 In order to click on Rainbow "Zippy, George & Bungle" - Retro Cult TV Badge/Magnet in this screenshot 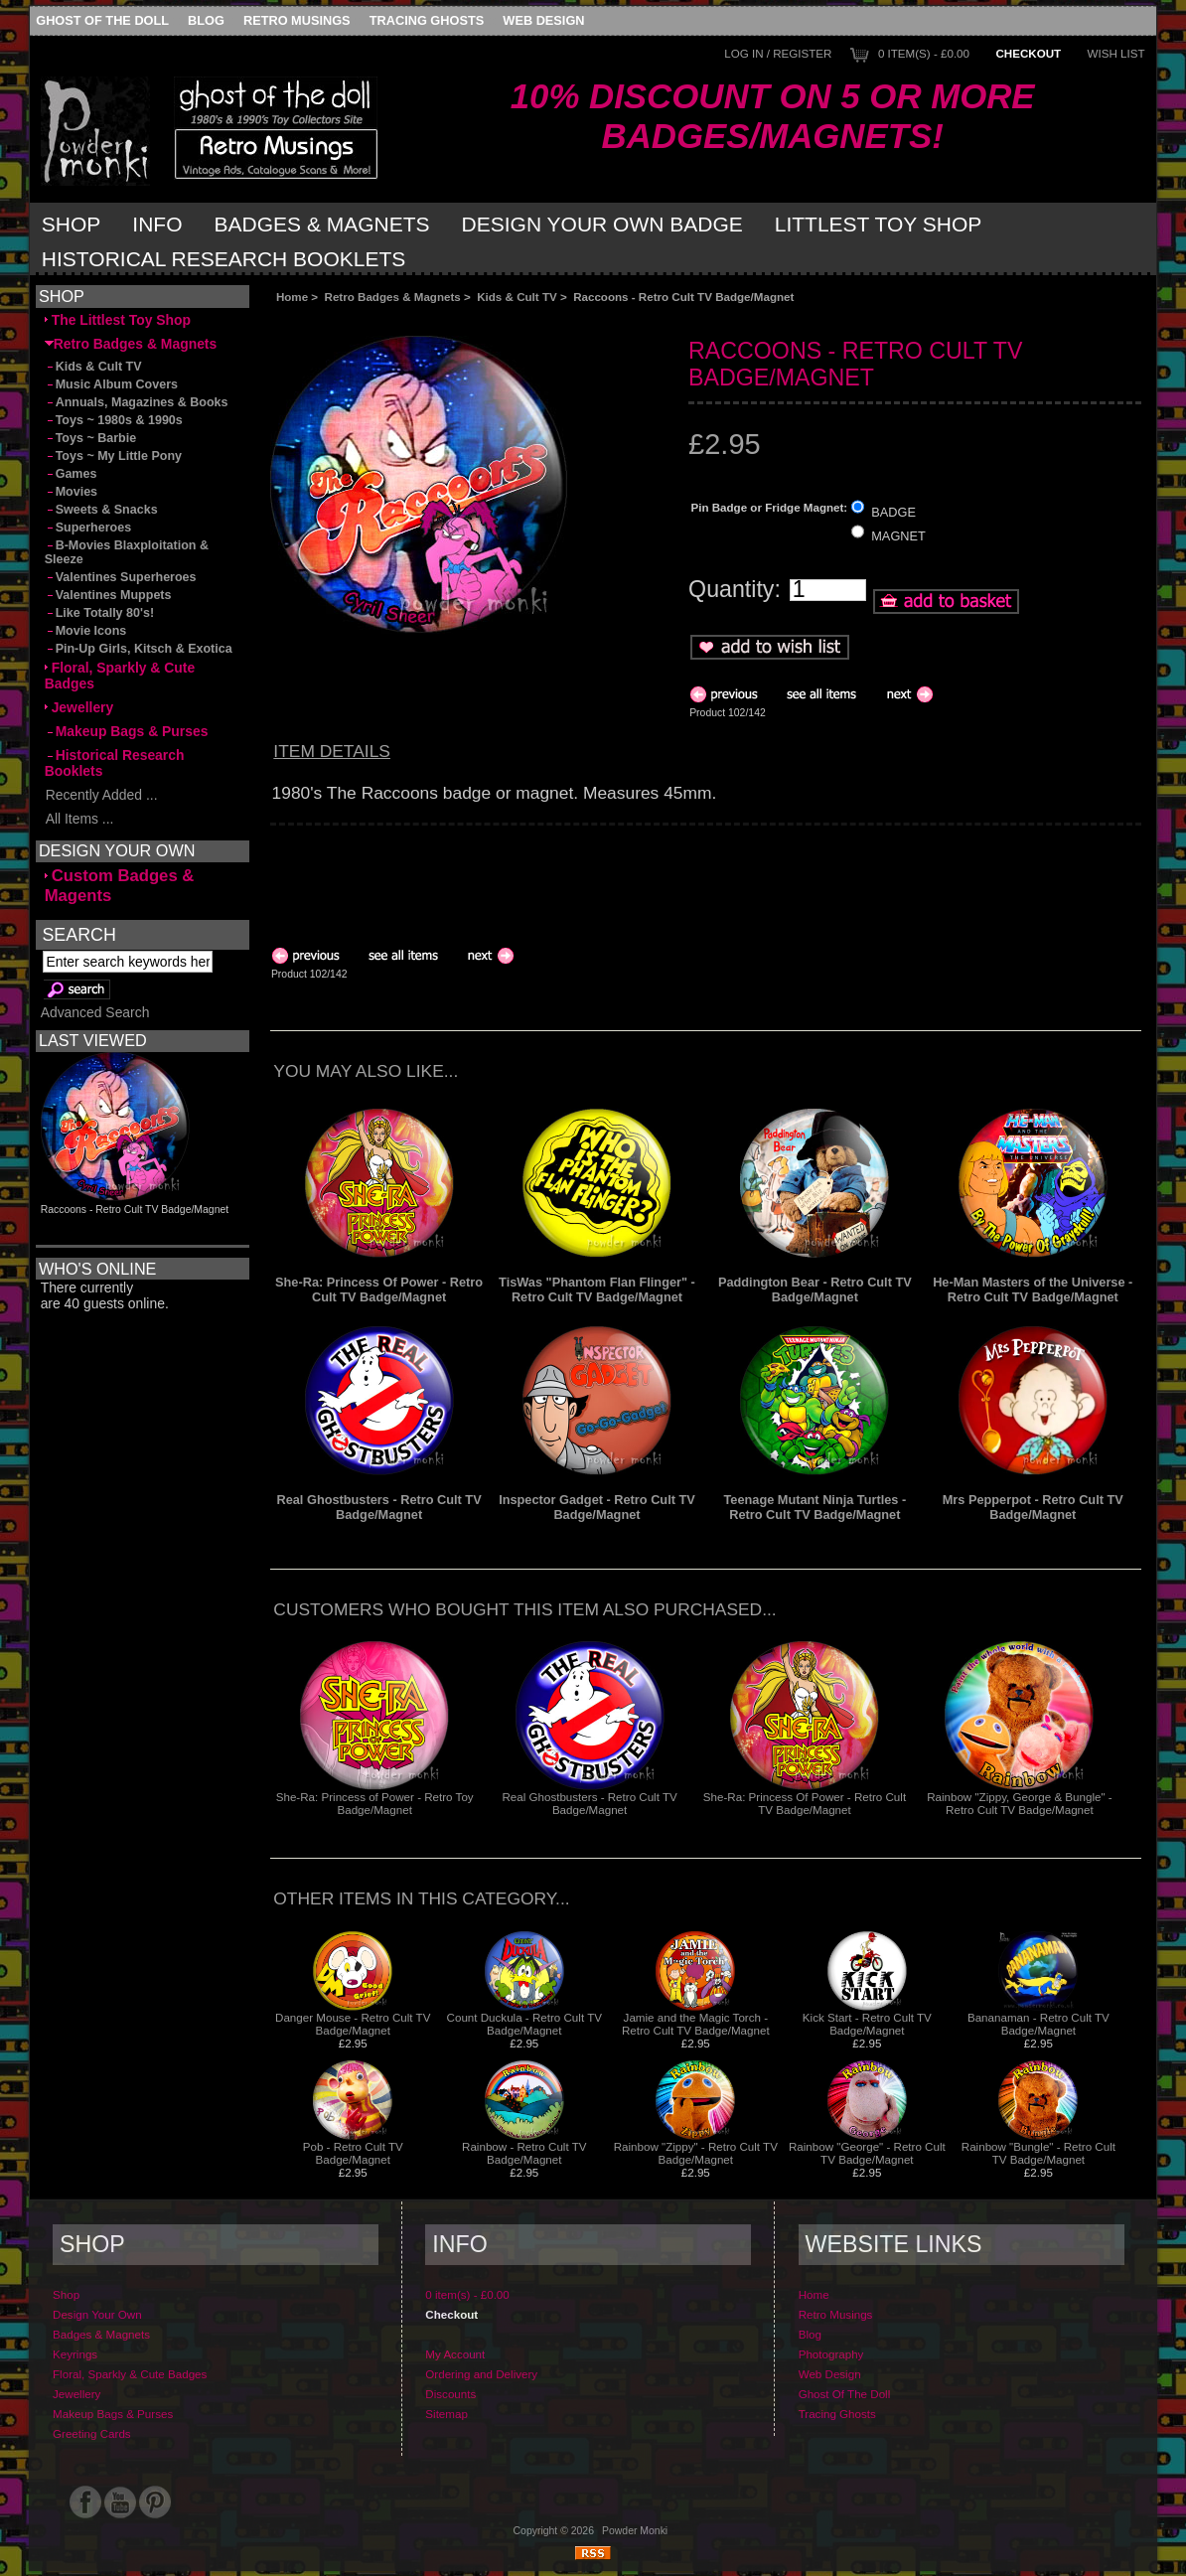, I will do `click(1019, 1803)`.